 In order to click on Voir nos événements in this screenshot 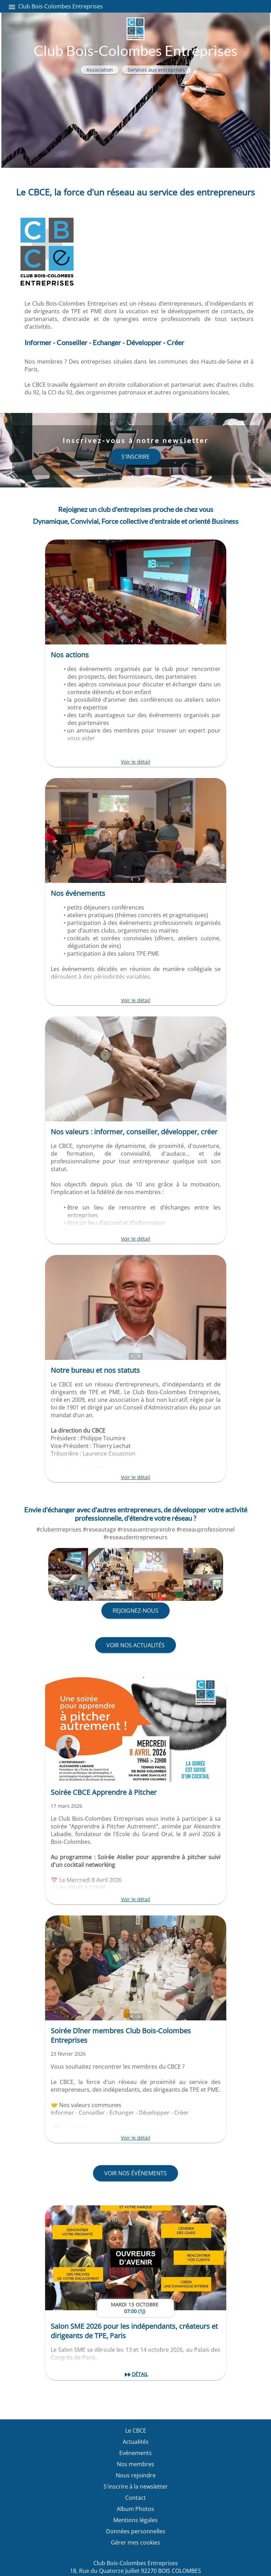, I will do `click(135, 2173)`.